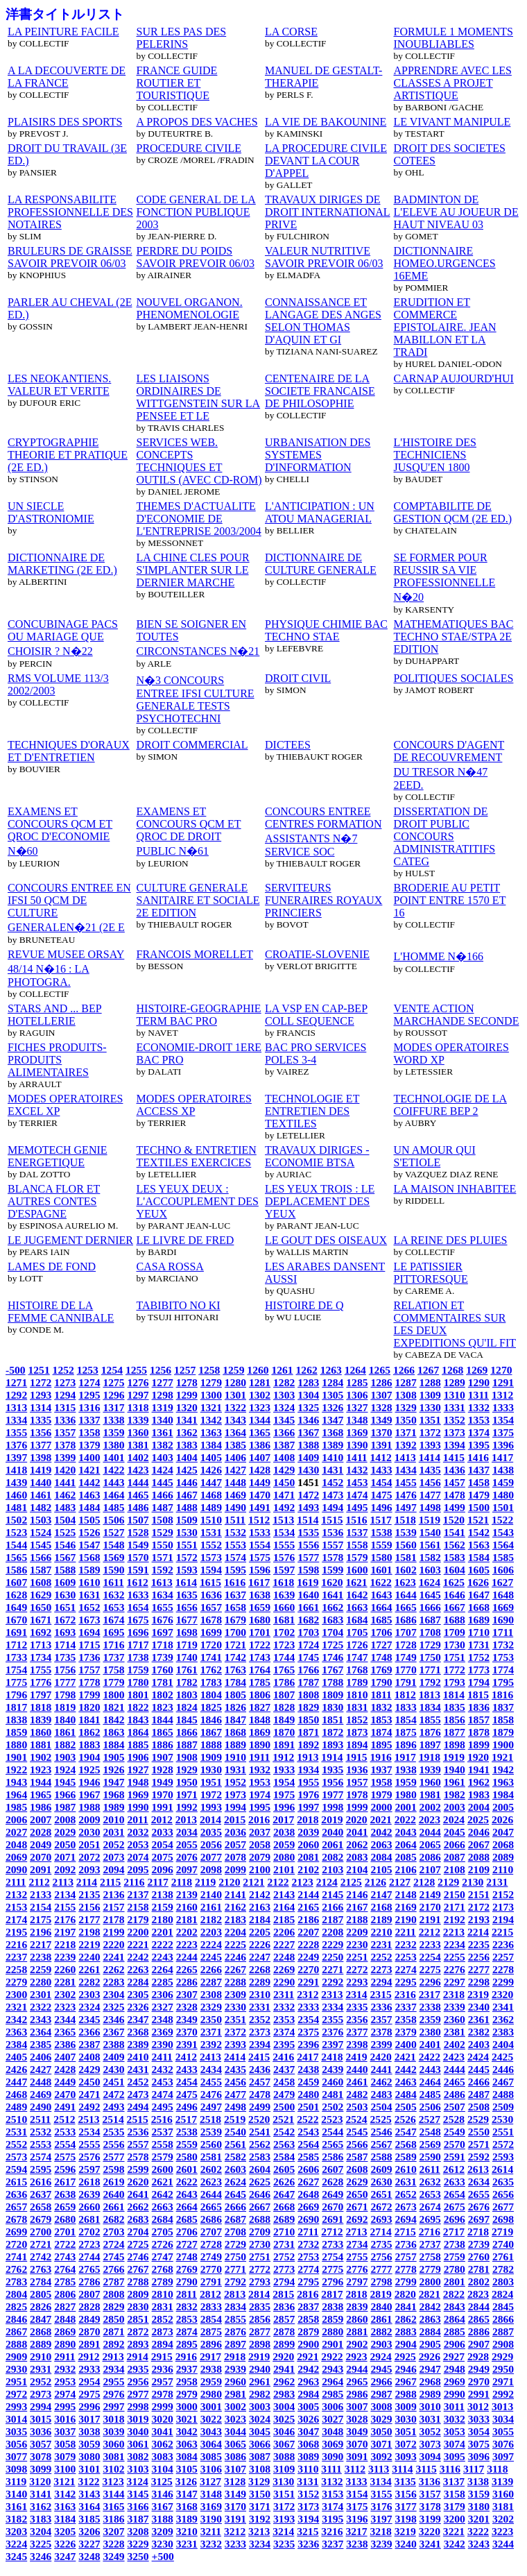 The width and height of the screenshot is (527, 2576). I want to click on 1831, so click(357, 1707).